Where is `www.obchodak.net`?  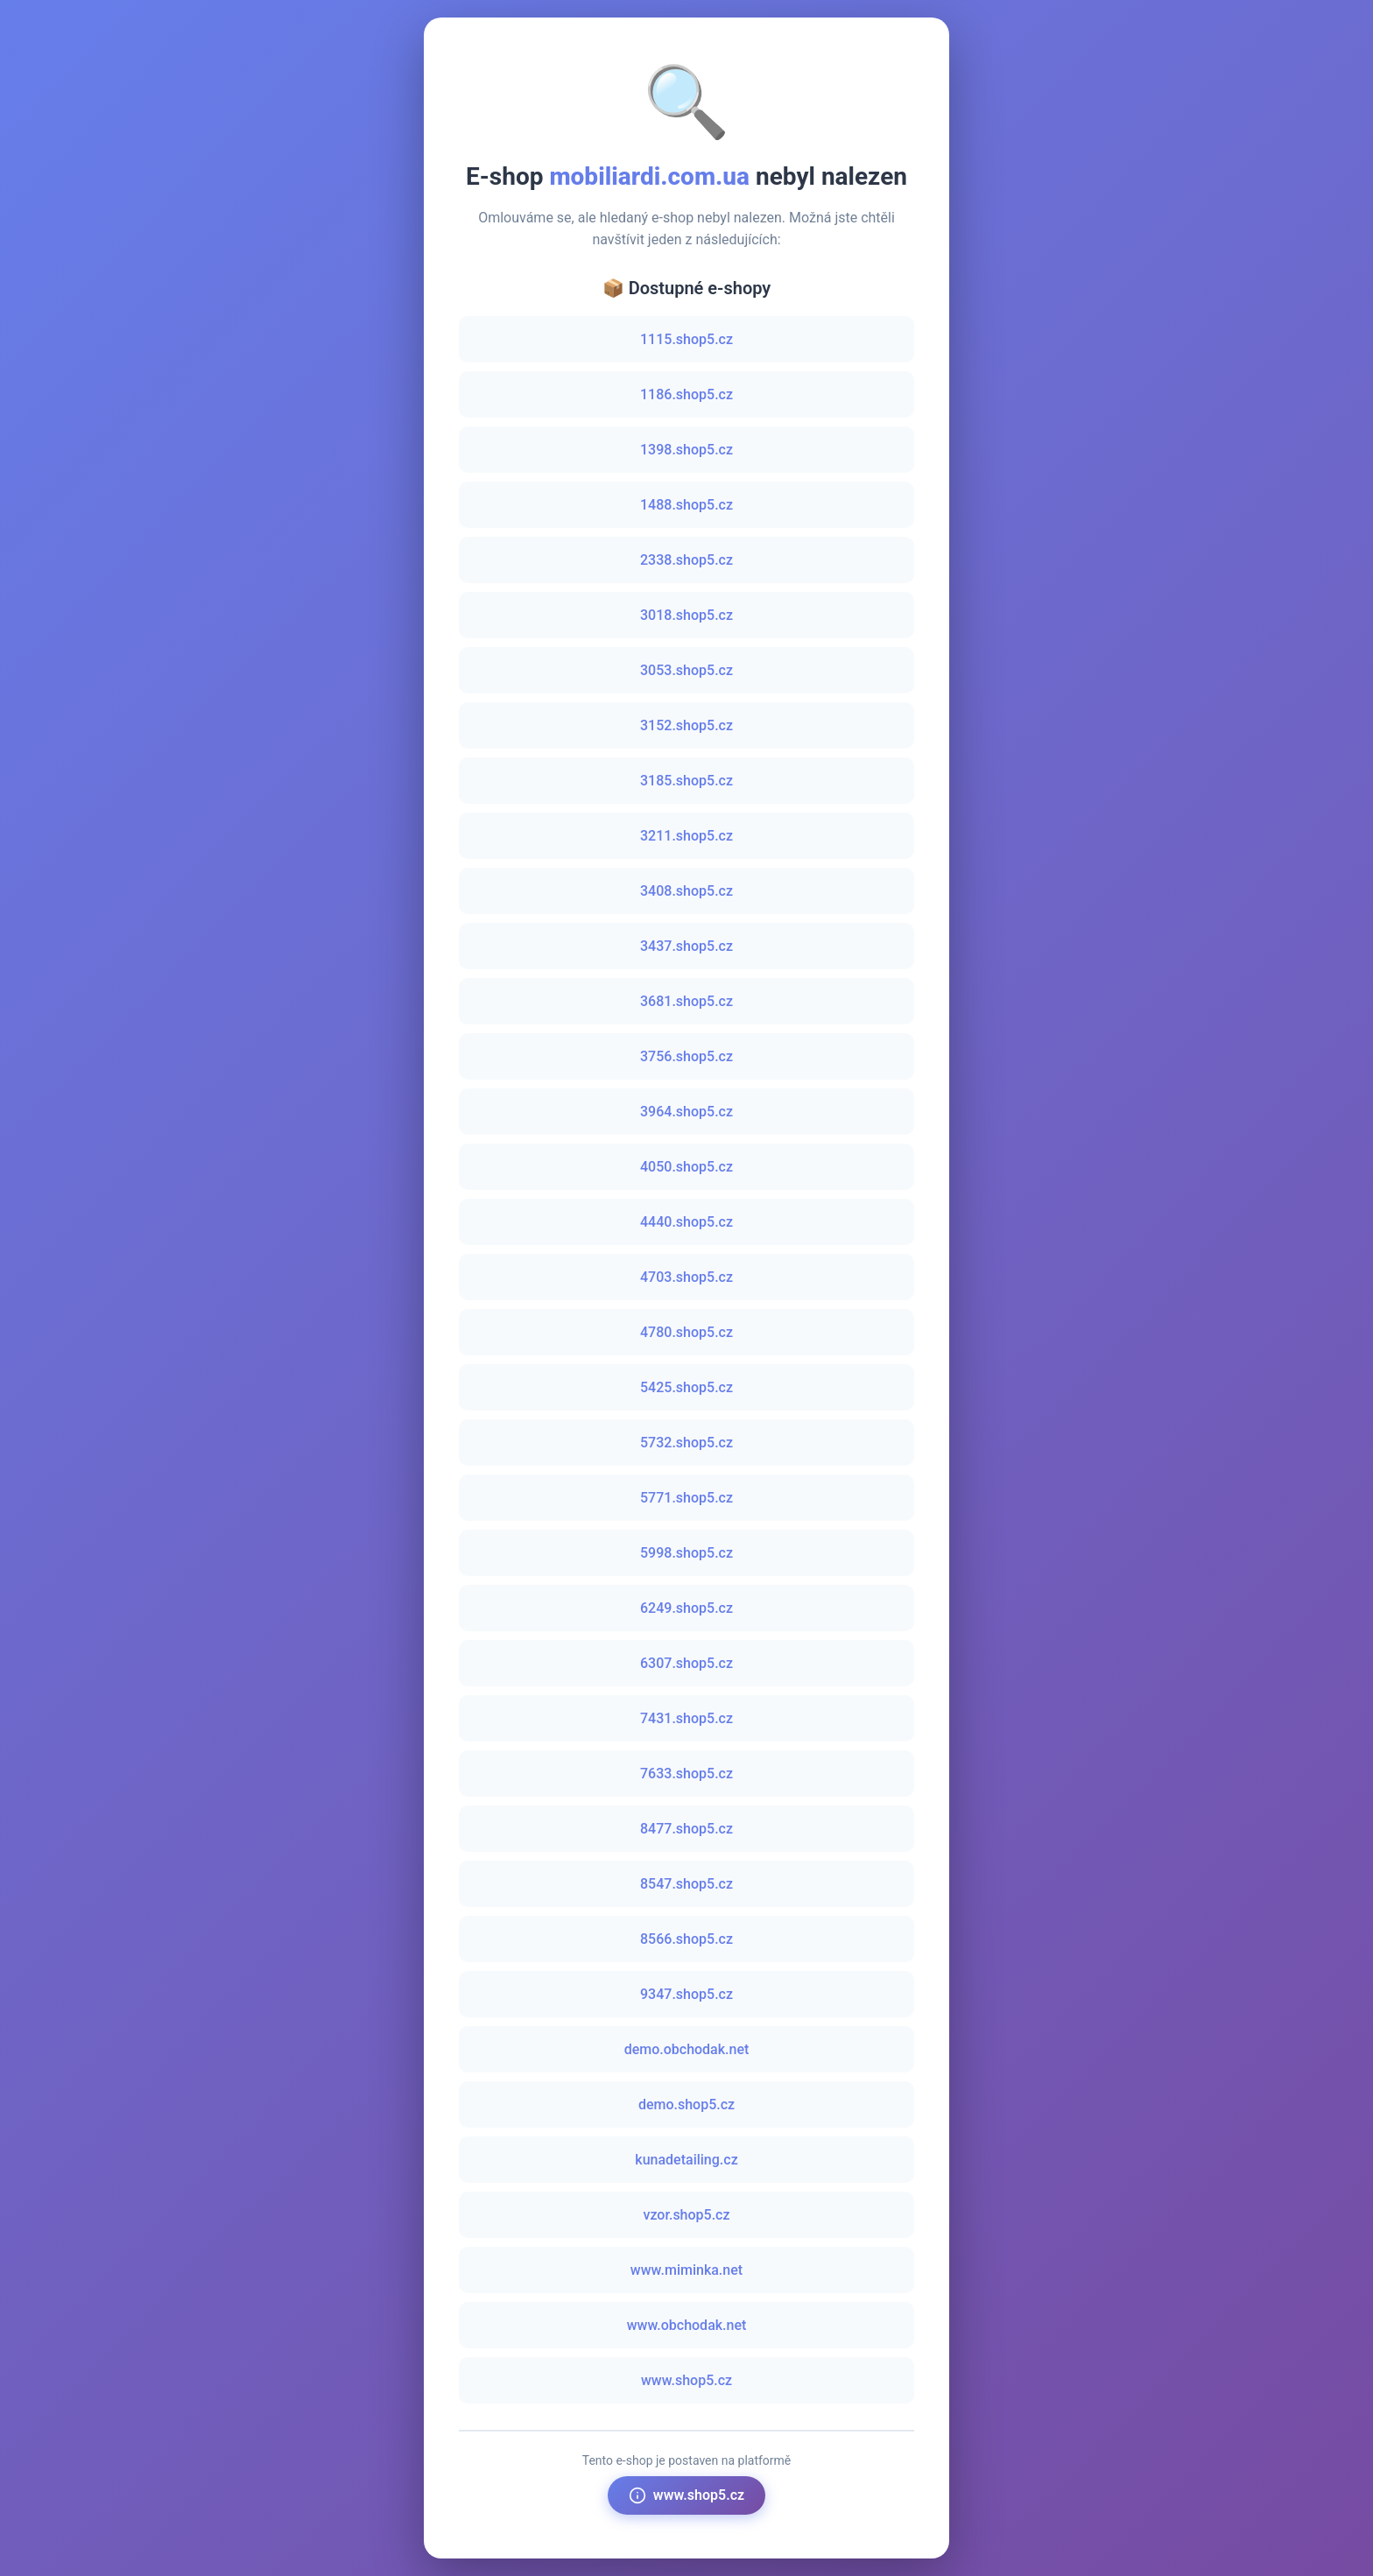 www.obchodak.net is located at coordinates (687, 2325).